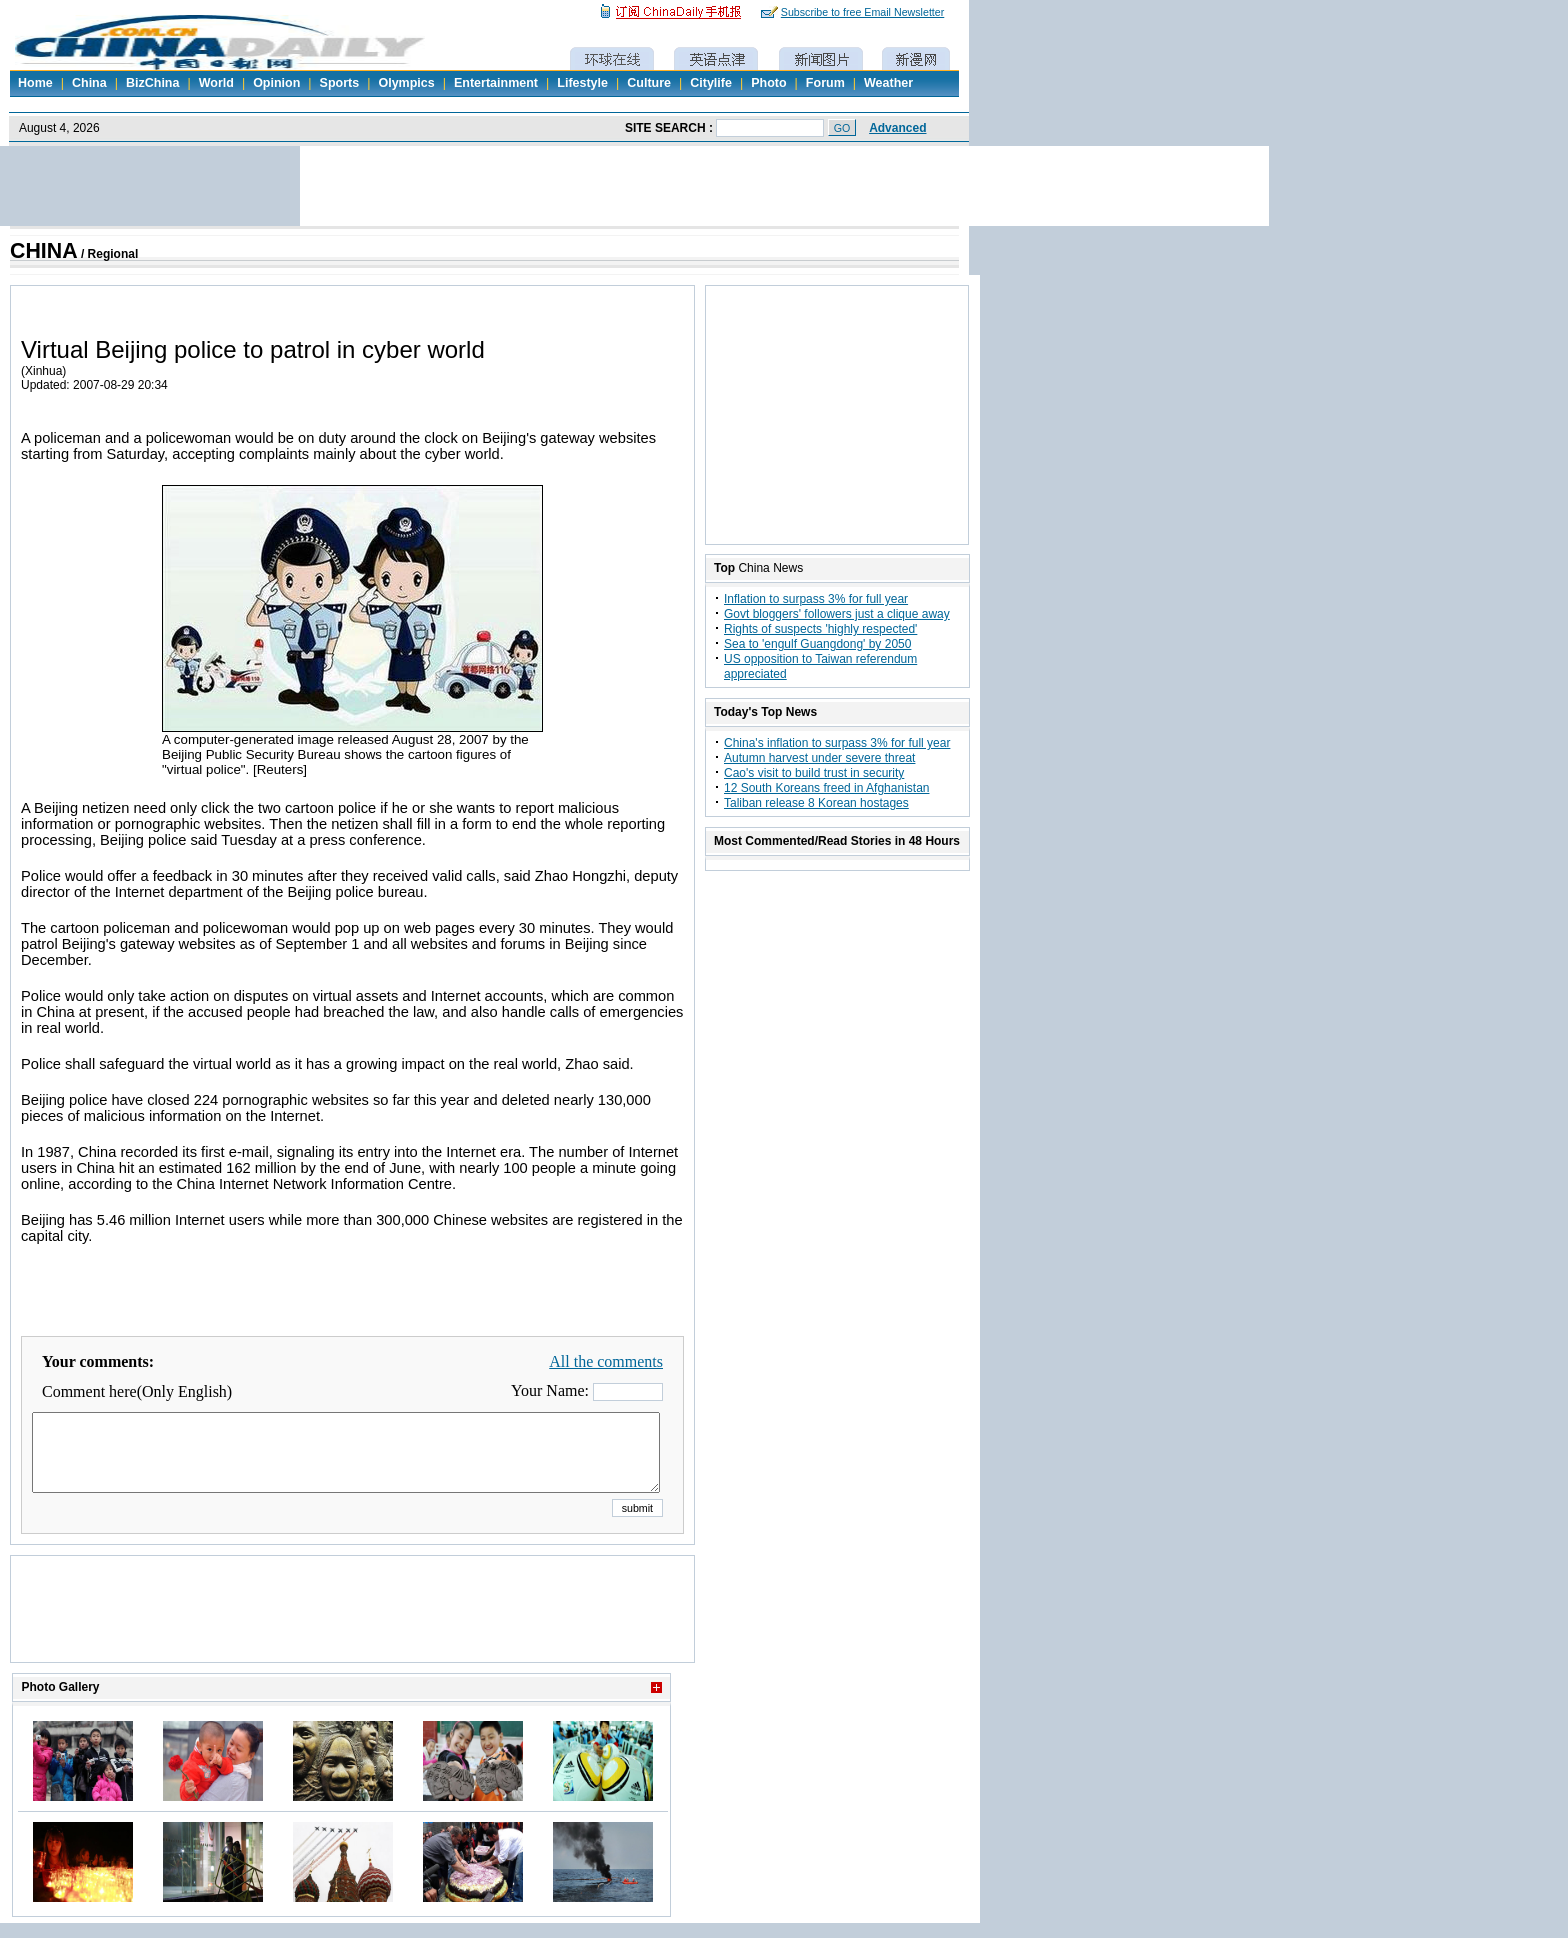 This screenshot has height=1938, width=1568. What do you see at coordinates (816, 599) in the screenshot?
I see `Inflation to surpass 3% for full year` at bounding box center [816, 599].